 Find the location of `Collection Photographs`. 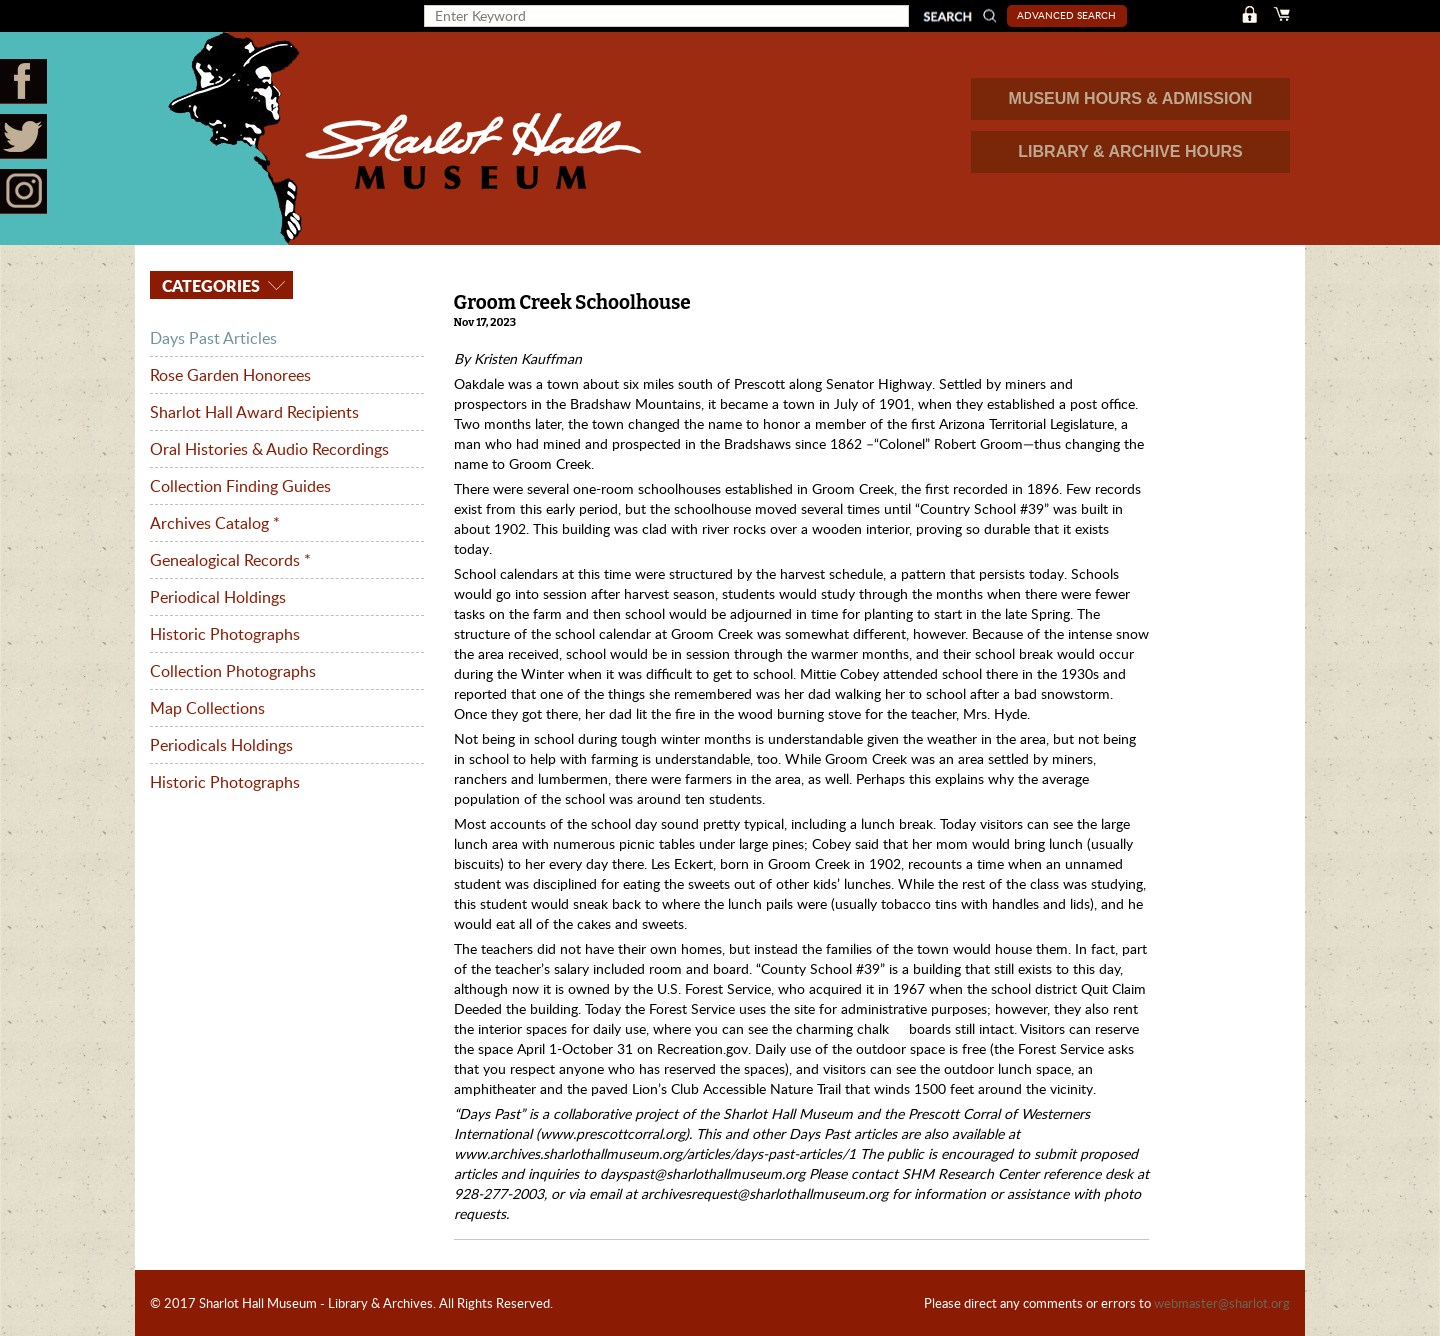

Collection Photographs is located at coordinates (233, 671).